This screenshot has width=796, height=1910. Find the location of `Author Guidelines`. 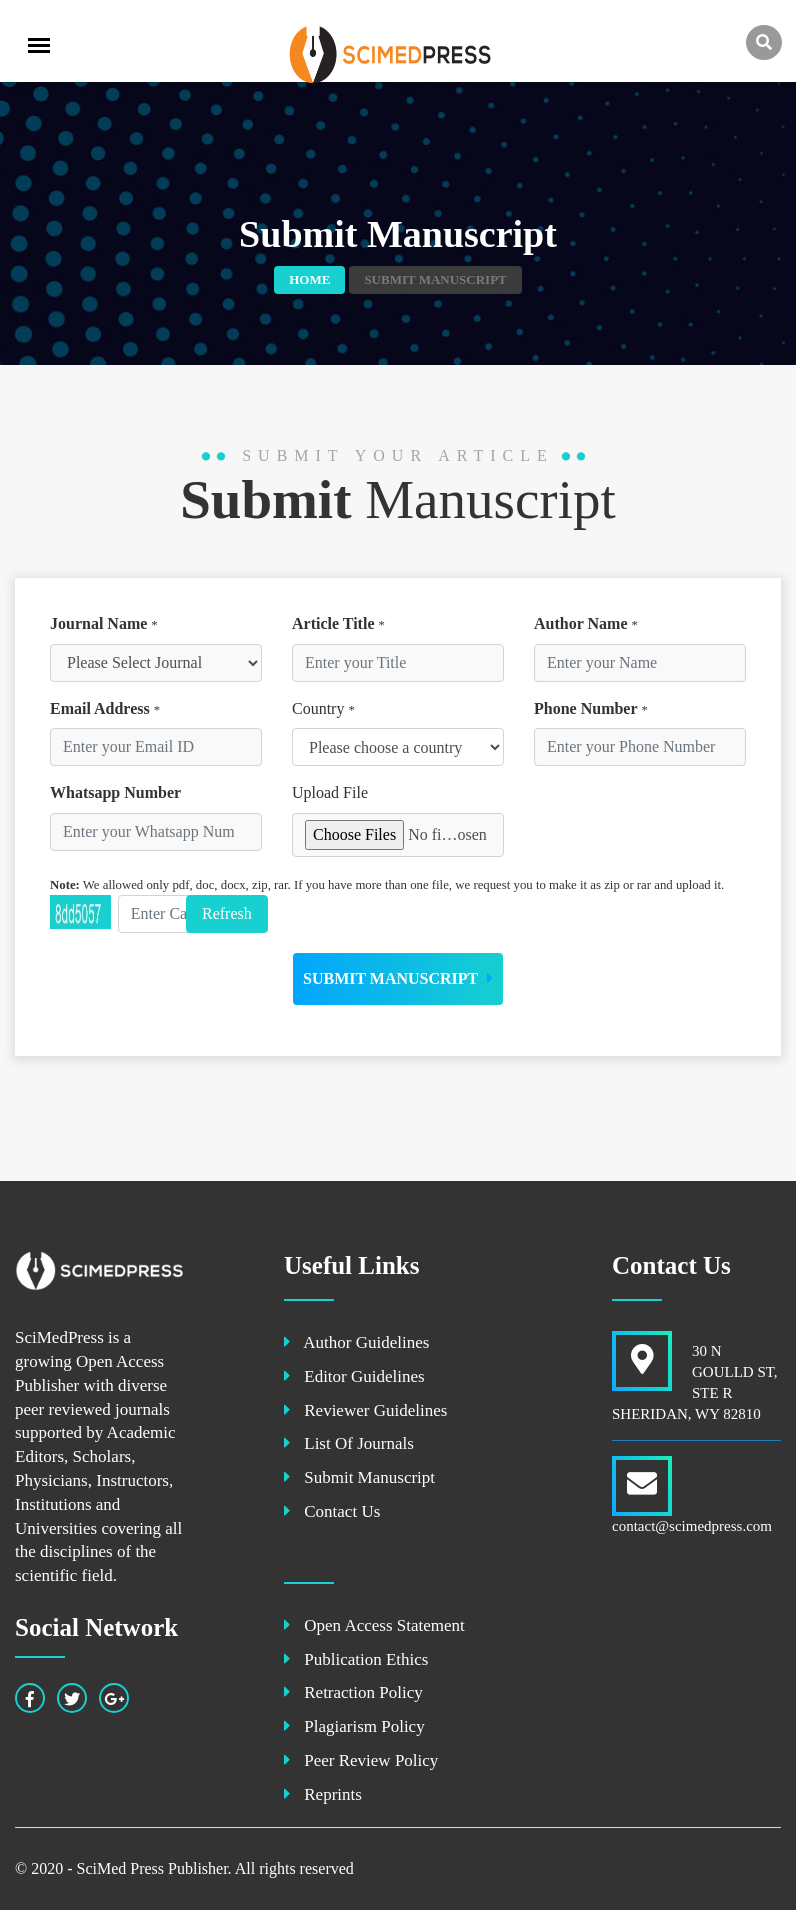

Author Guidelines is located at coordinates (356, 1342).